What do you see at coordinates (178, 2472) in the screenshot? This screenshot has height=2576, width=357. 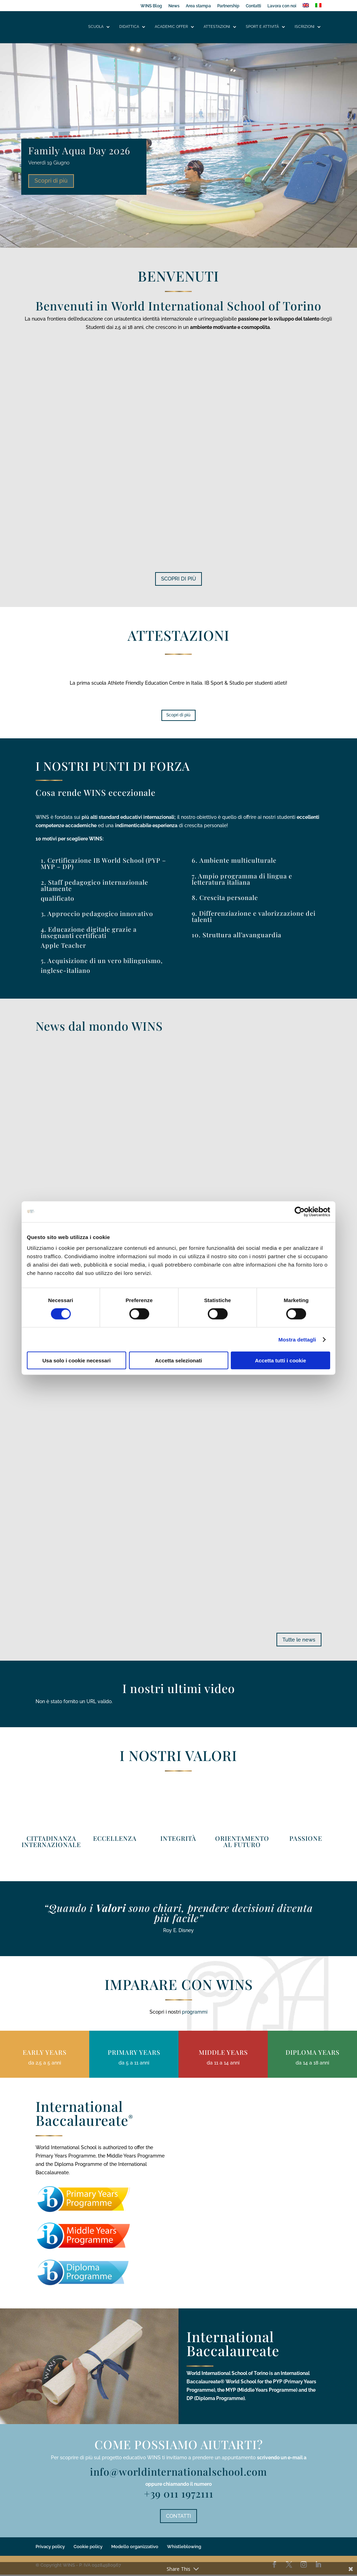 I see `info@worldinternationalschool.com` at bounding box center [178, 2472].